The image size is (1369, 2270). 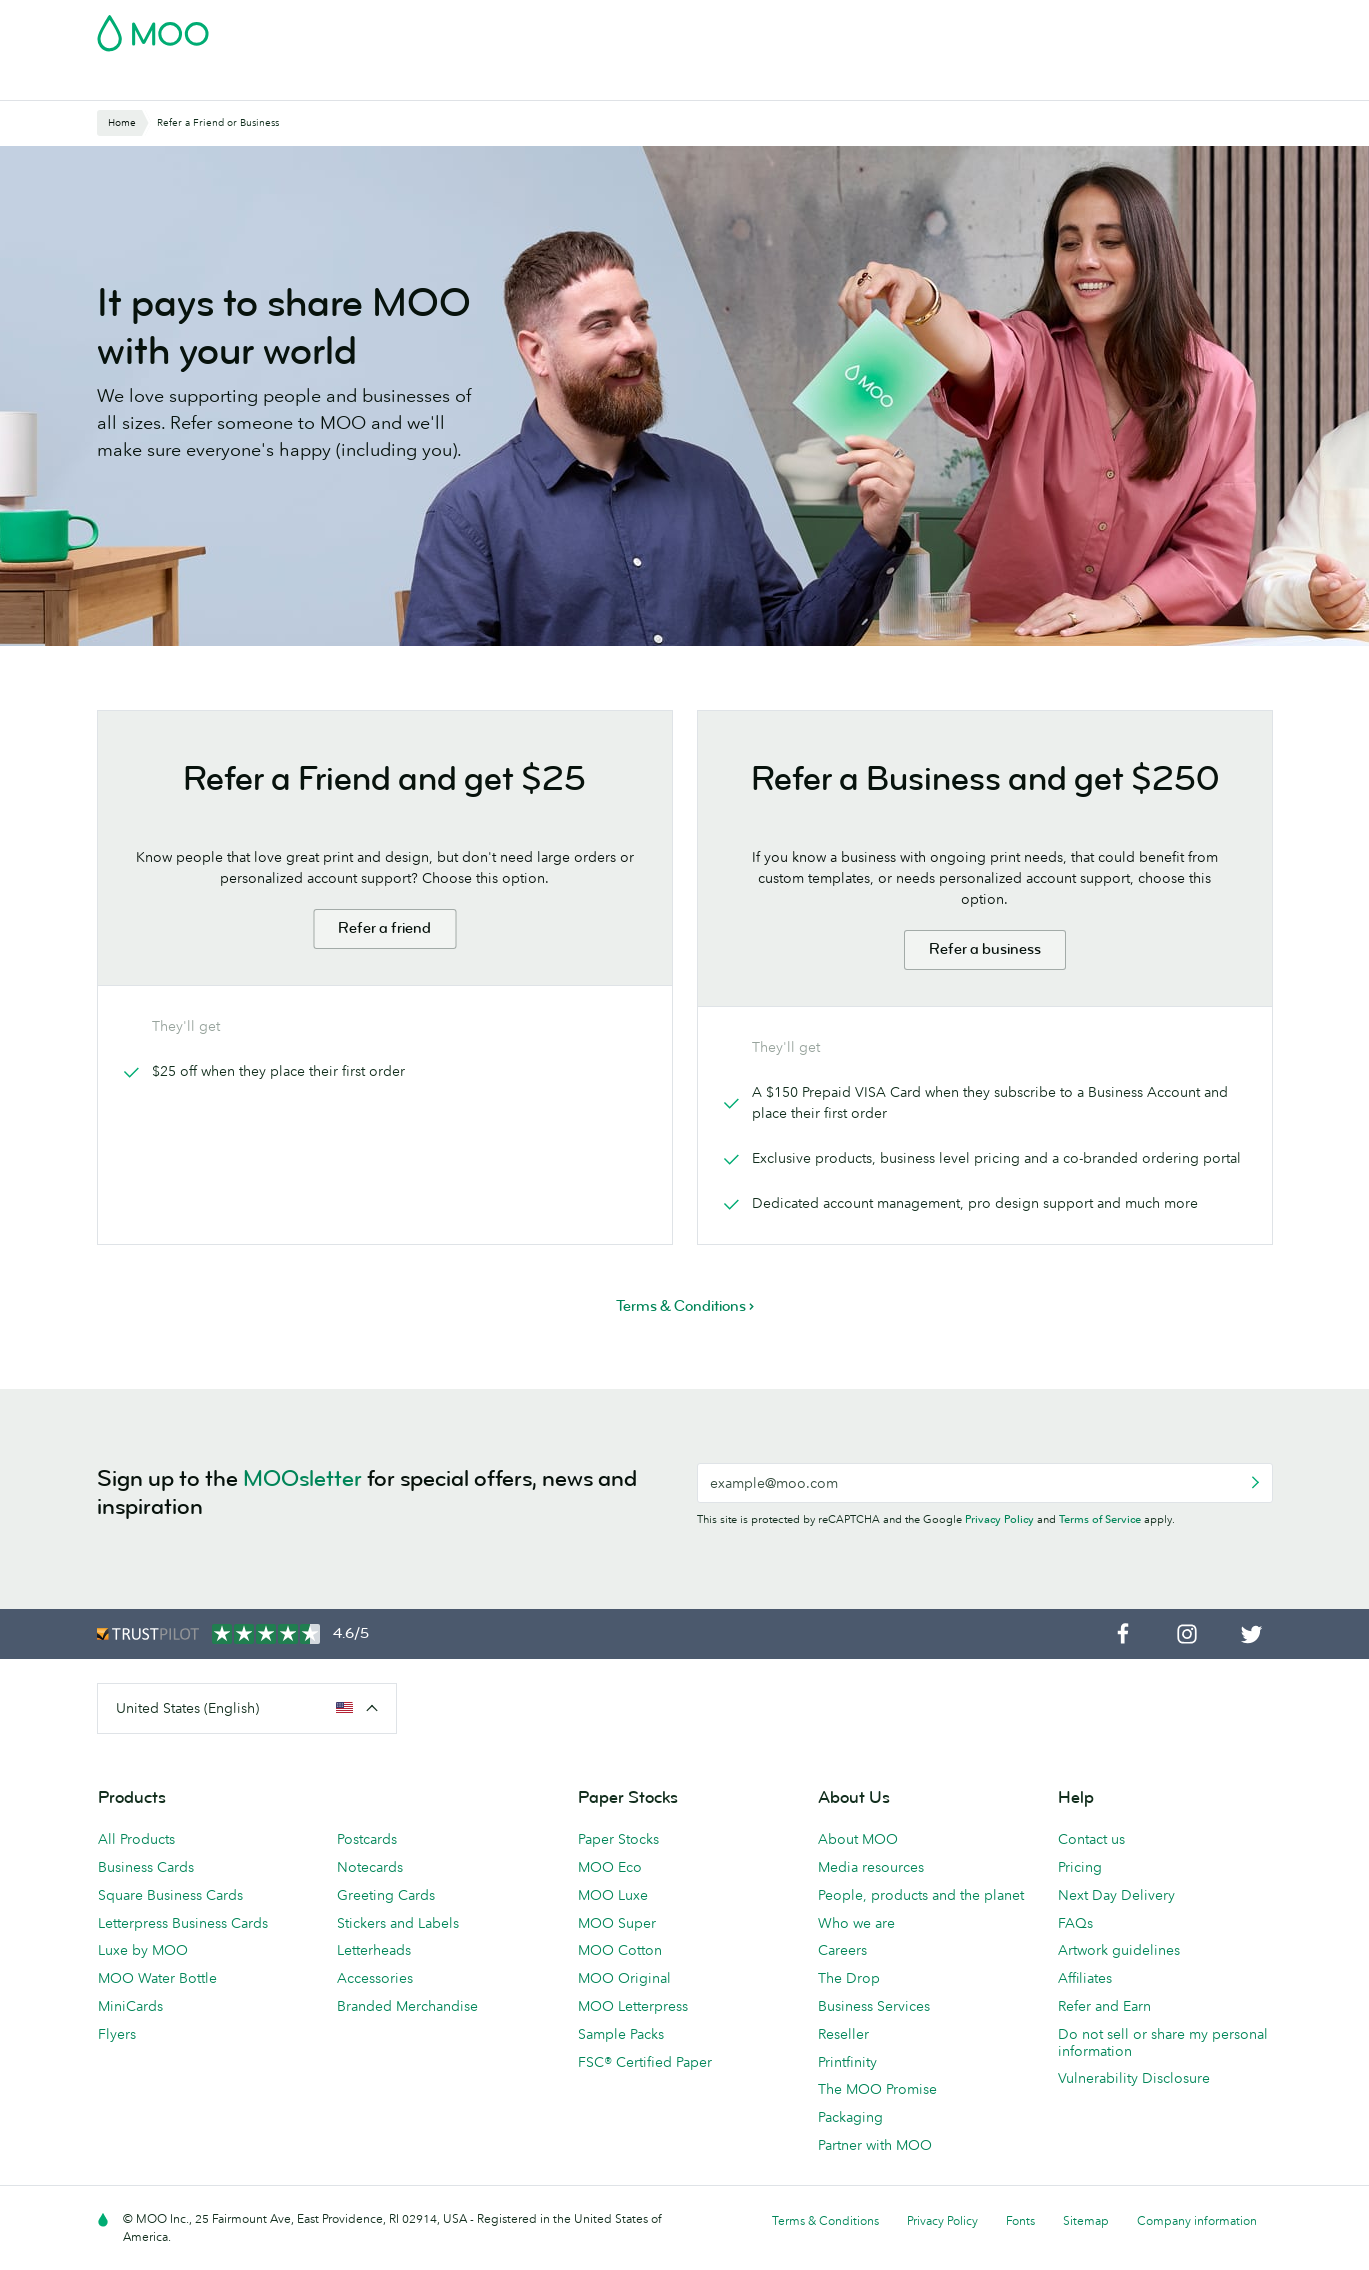 What do you see at coordinates (370, 1867) in the screenshot?
I see `Notecards` at bounding box center [370, 1867].